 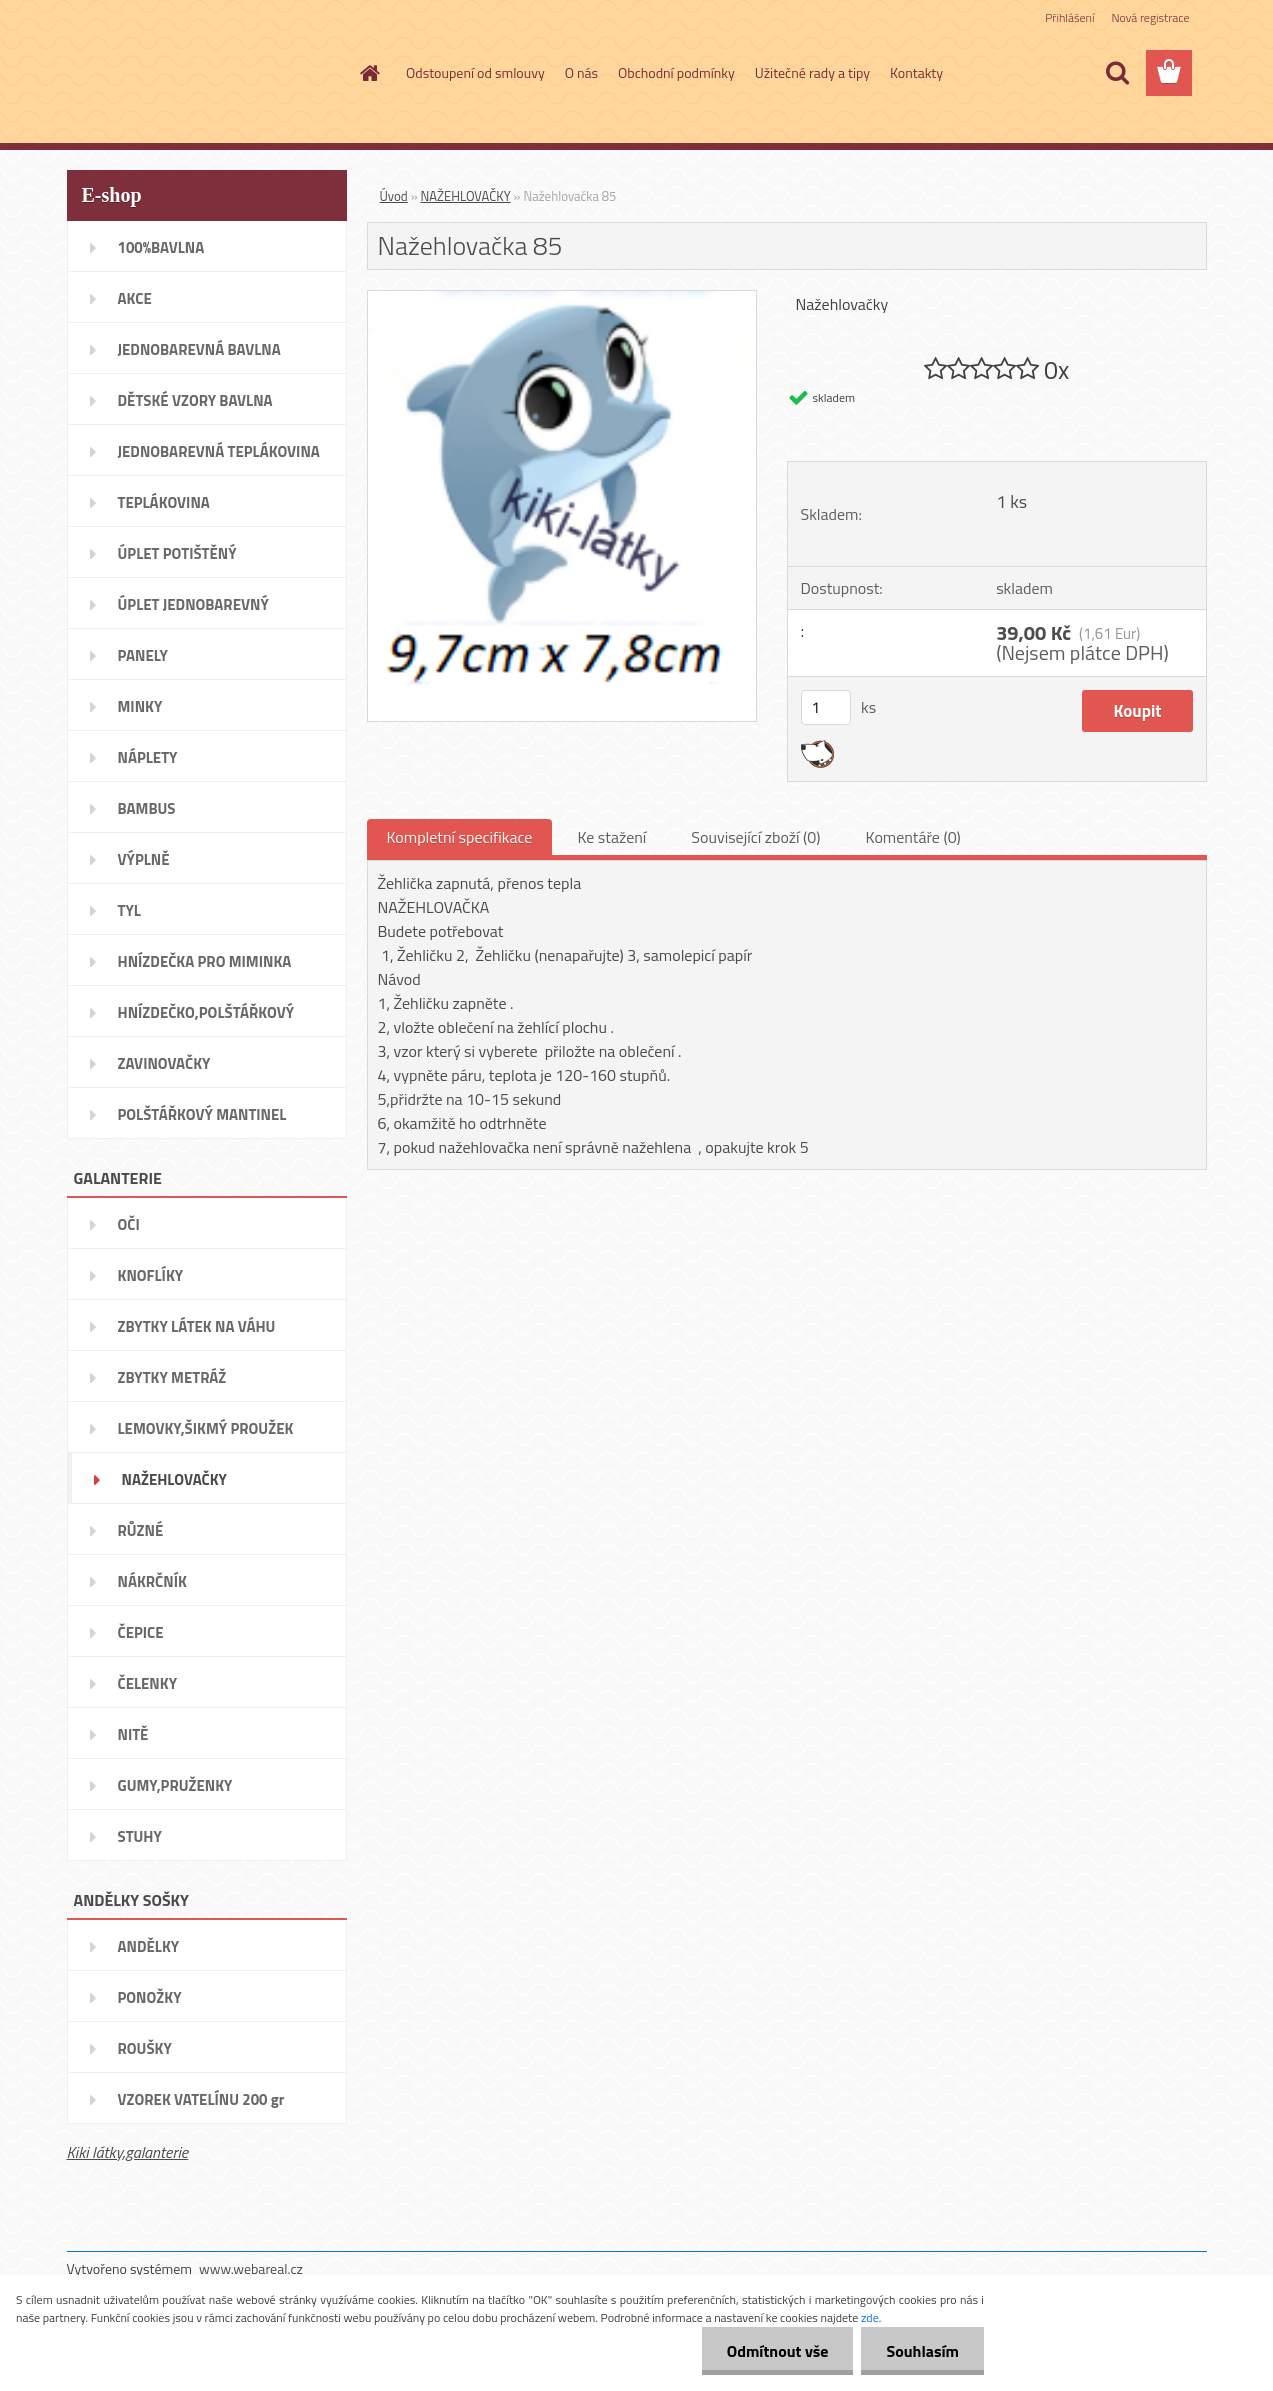 I want to click on Kompletní specifikace, so click(x=460, y=837).